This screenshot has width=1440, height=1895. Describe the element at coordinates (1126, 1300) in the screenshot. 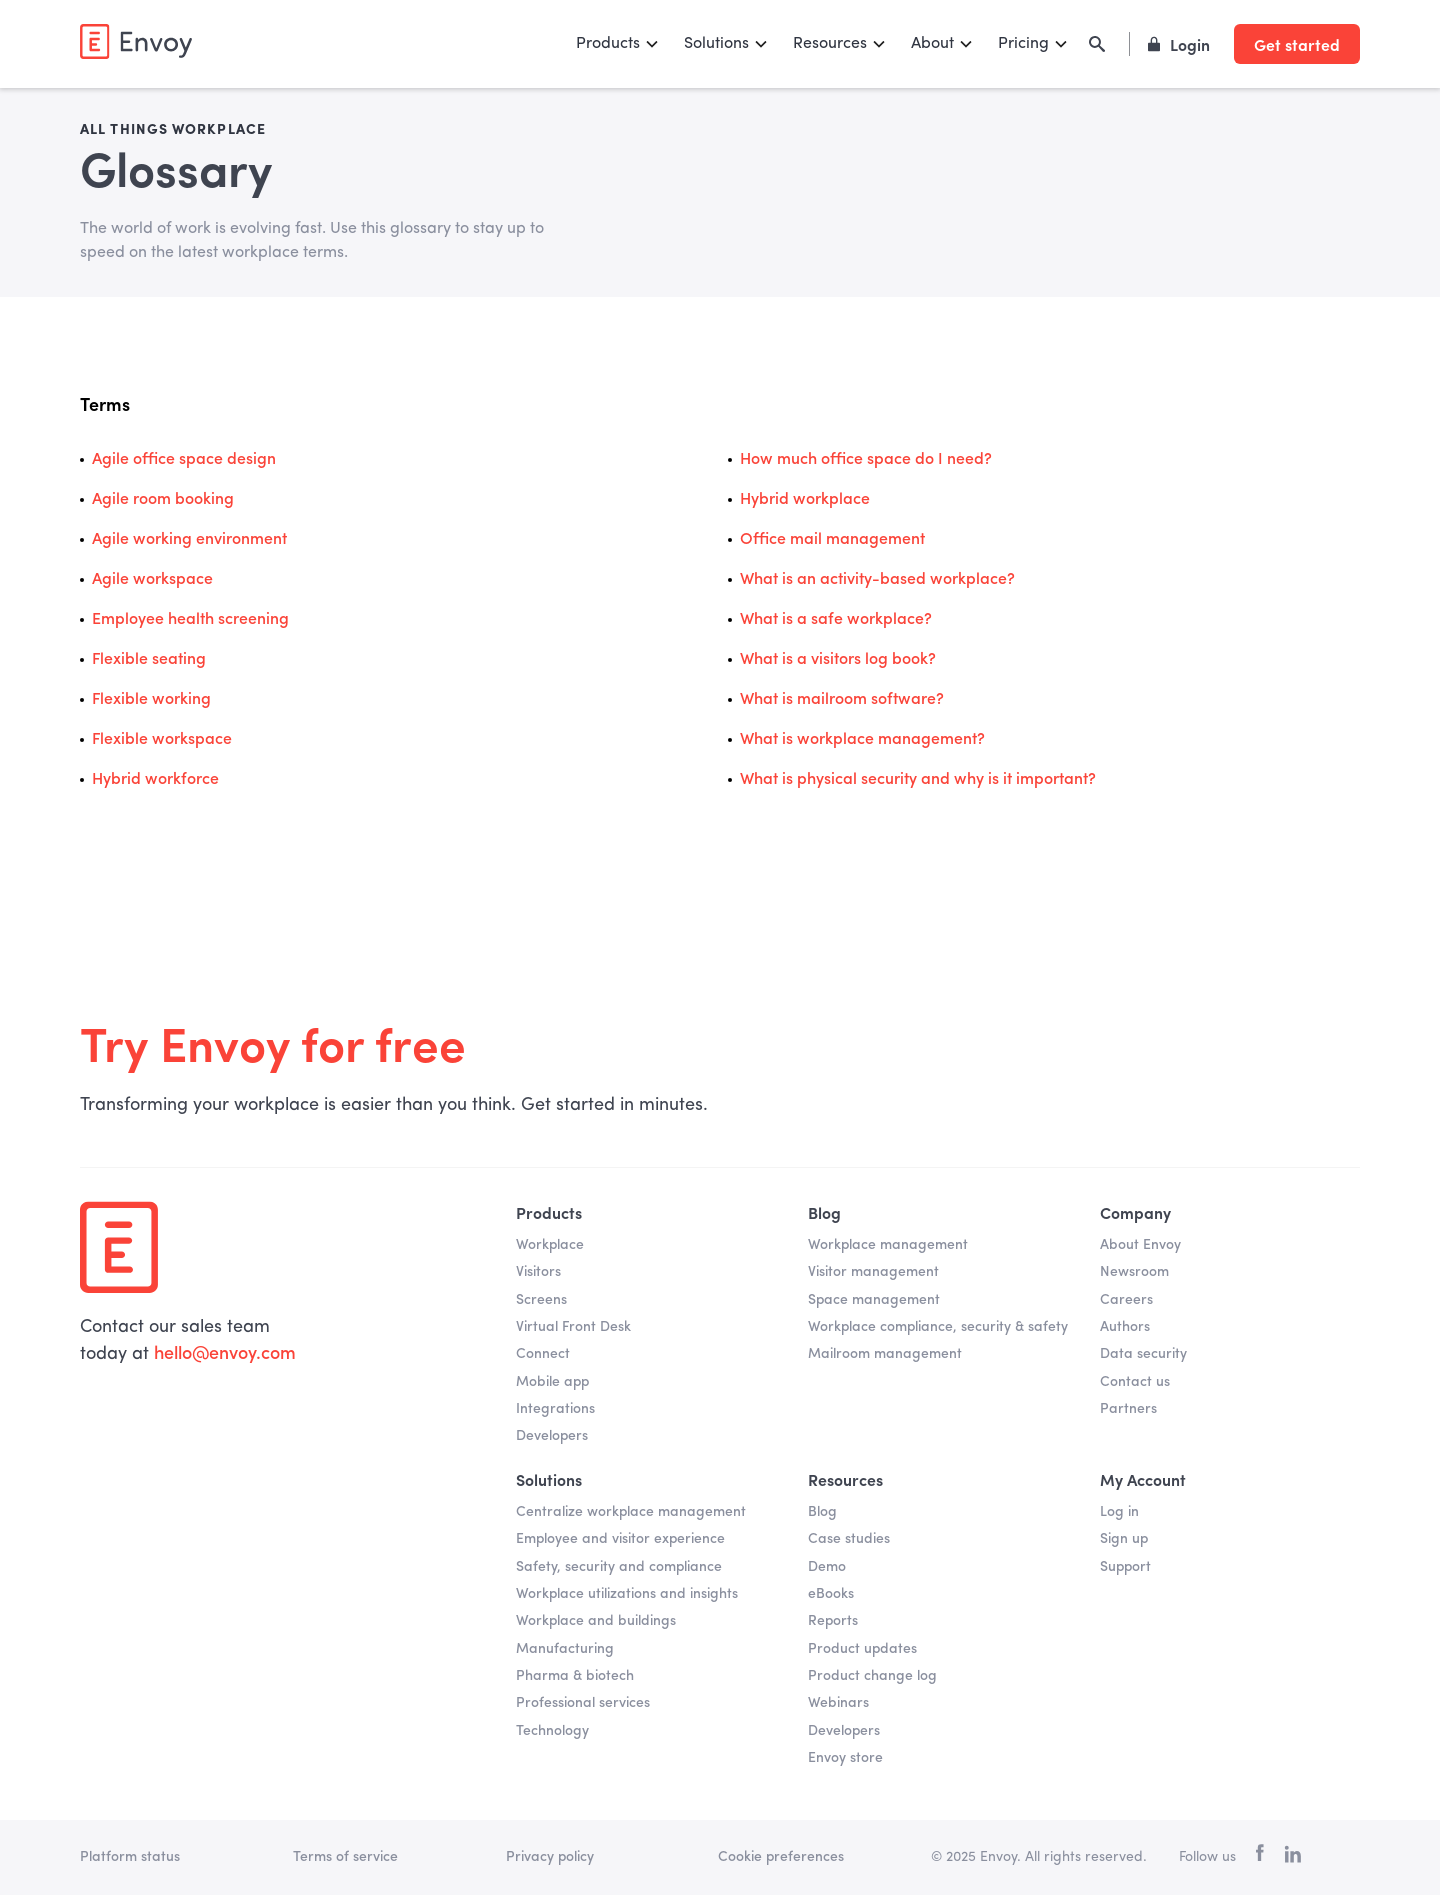

I see `Careers` at that location.